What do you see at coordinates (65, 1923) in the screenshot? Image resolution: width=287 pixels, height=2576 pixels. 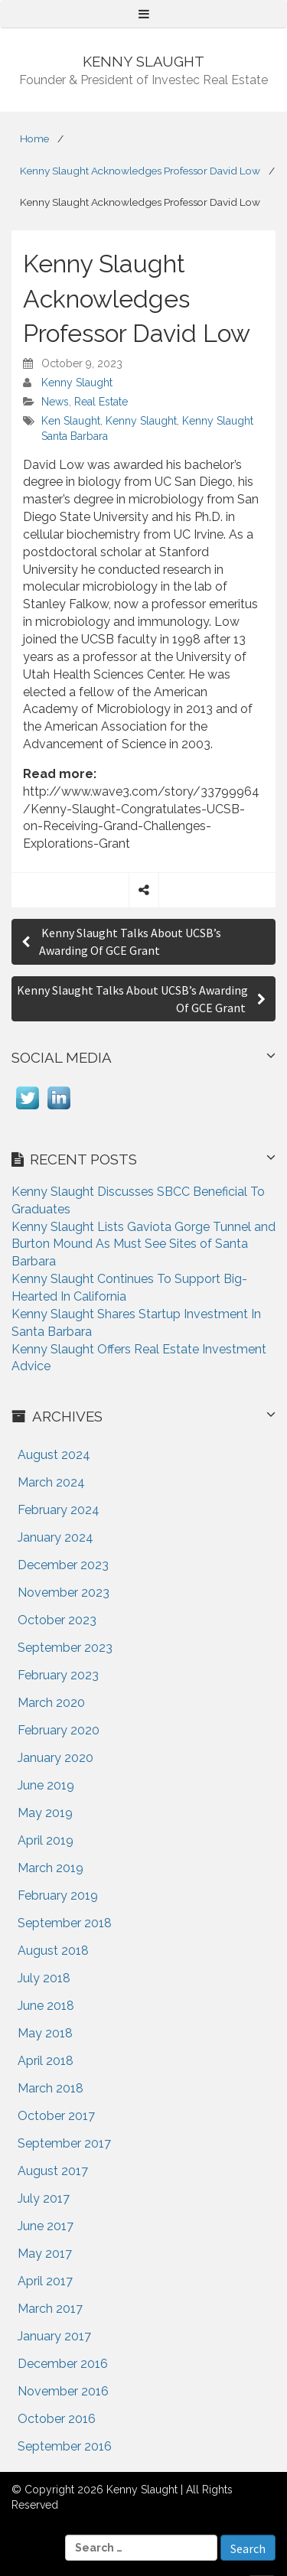 I see `September 2018` at bounding box center [65, 1923].